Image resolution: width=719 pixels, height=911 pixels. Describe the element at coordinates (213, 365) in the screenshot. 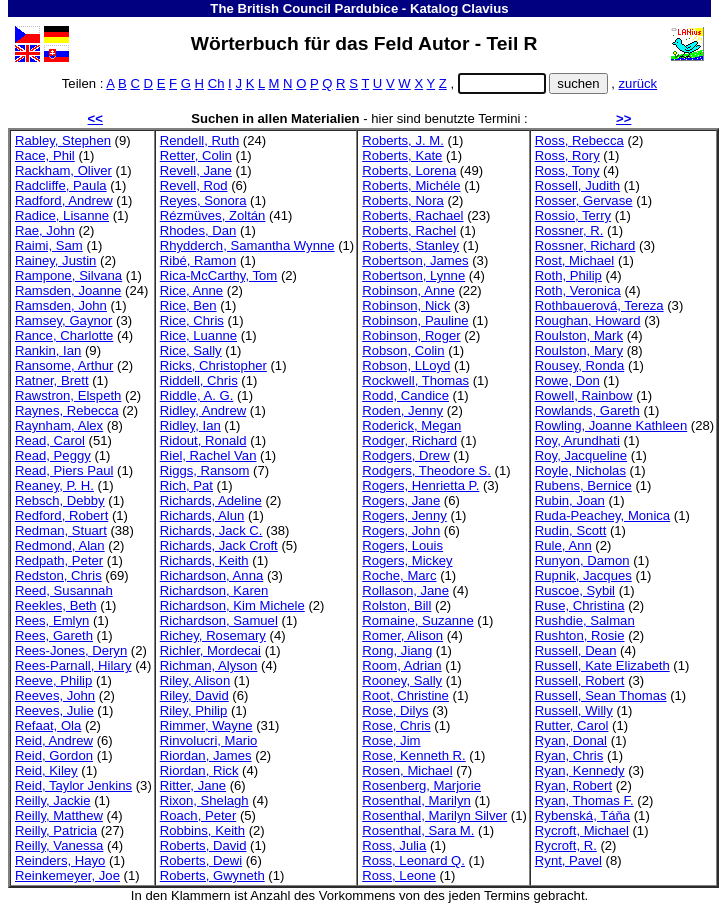

I see `Ricks, Christopher` at that location.